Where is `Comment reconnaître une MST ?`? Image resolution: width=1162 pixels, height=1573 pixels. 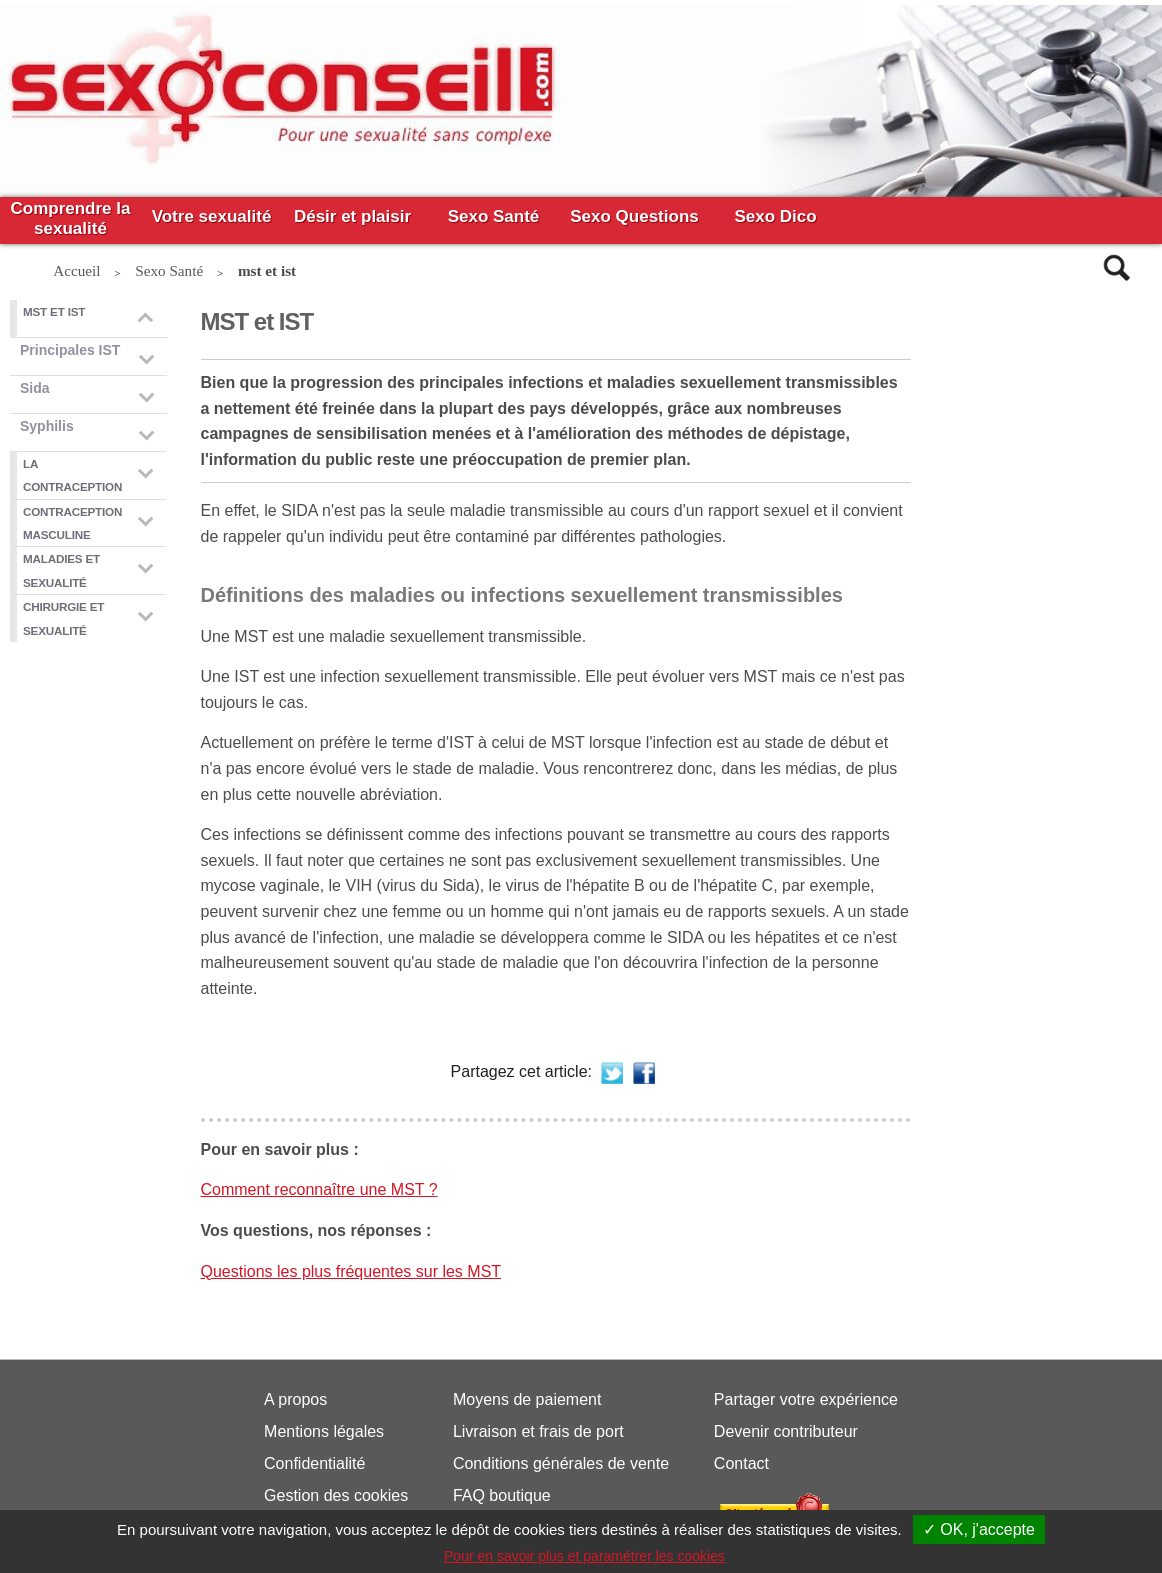 Comment reconnaître une MST ? is located at coordinates (319, 1189).